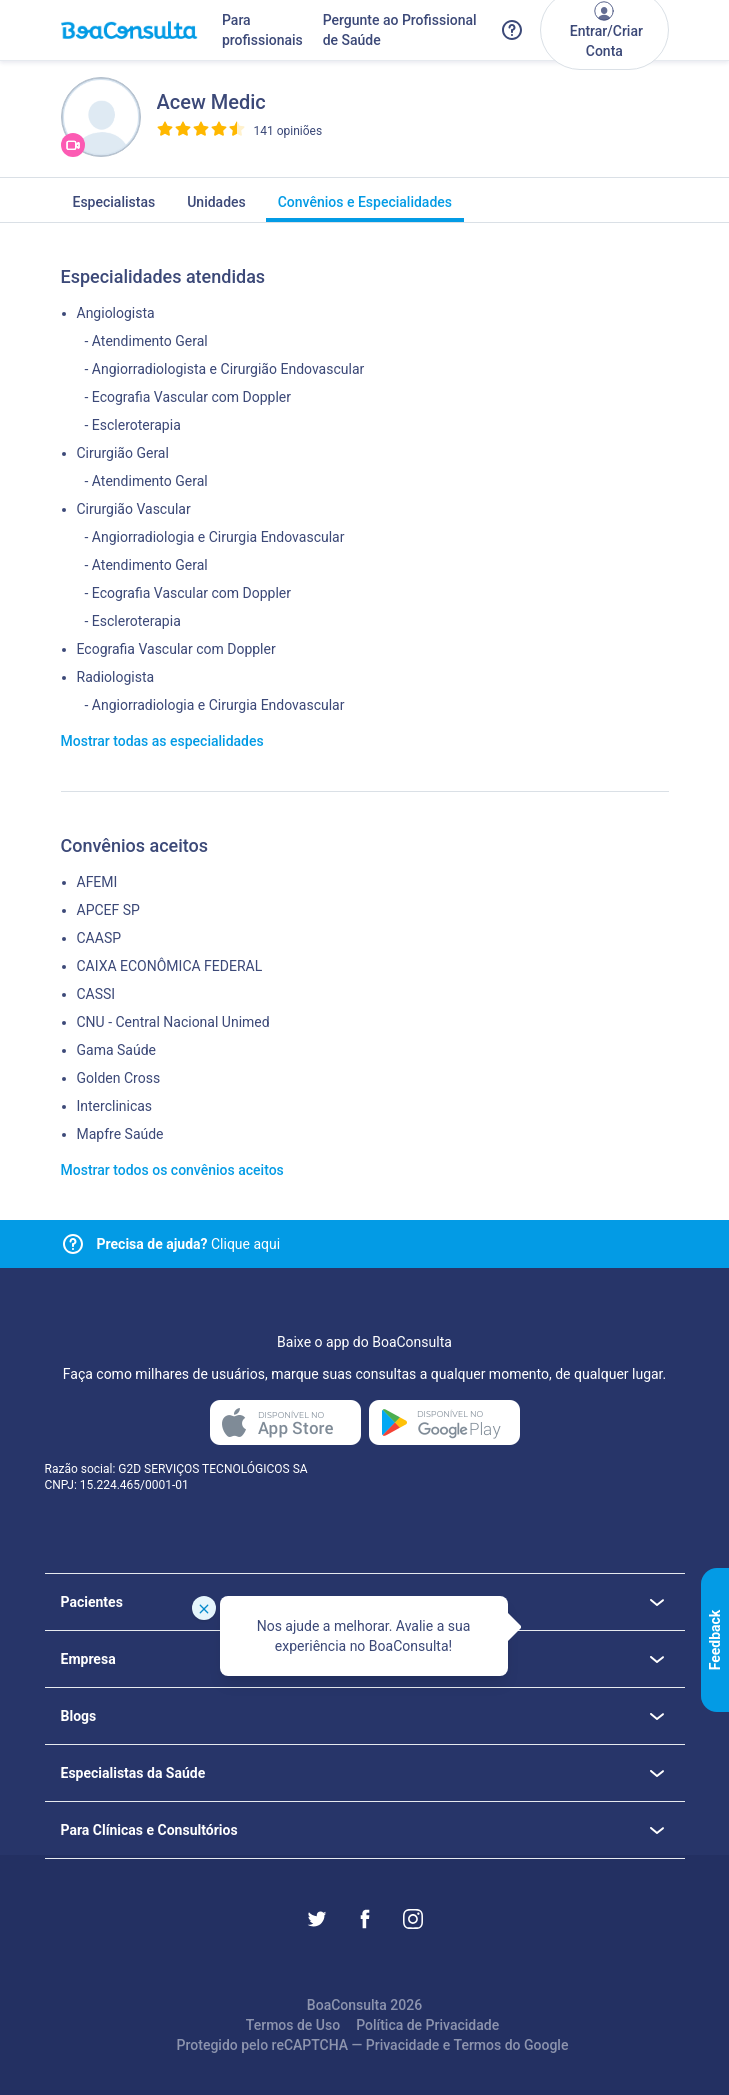 Image resolution: width=729 pixels, height=2095 pixels. I want to click on Cirurgião Vascular, so click(134, 509).